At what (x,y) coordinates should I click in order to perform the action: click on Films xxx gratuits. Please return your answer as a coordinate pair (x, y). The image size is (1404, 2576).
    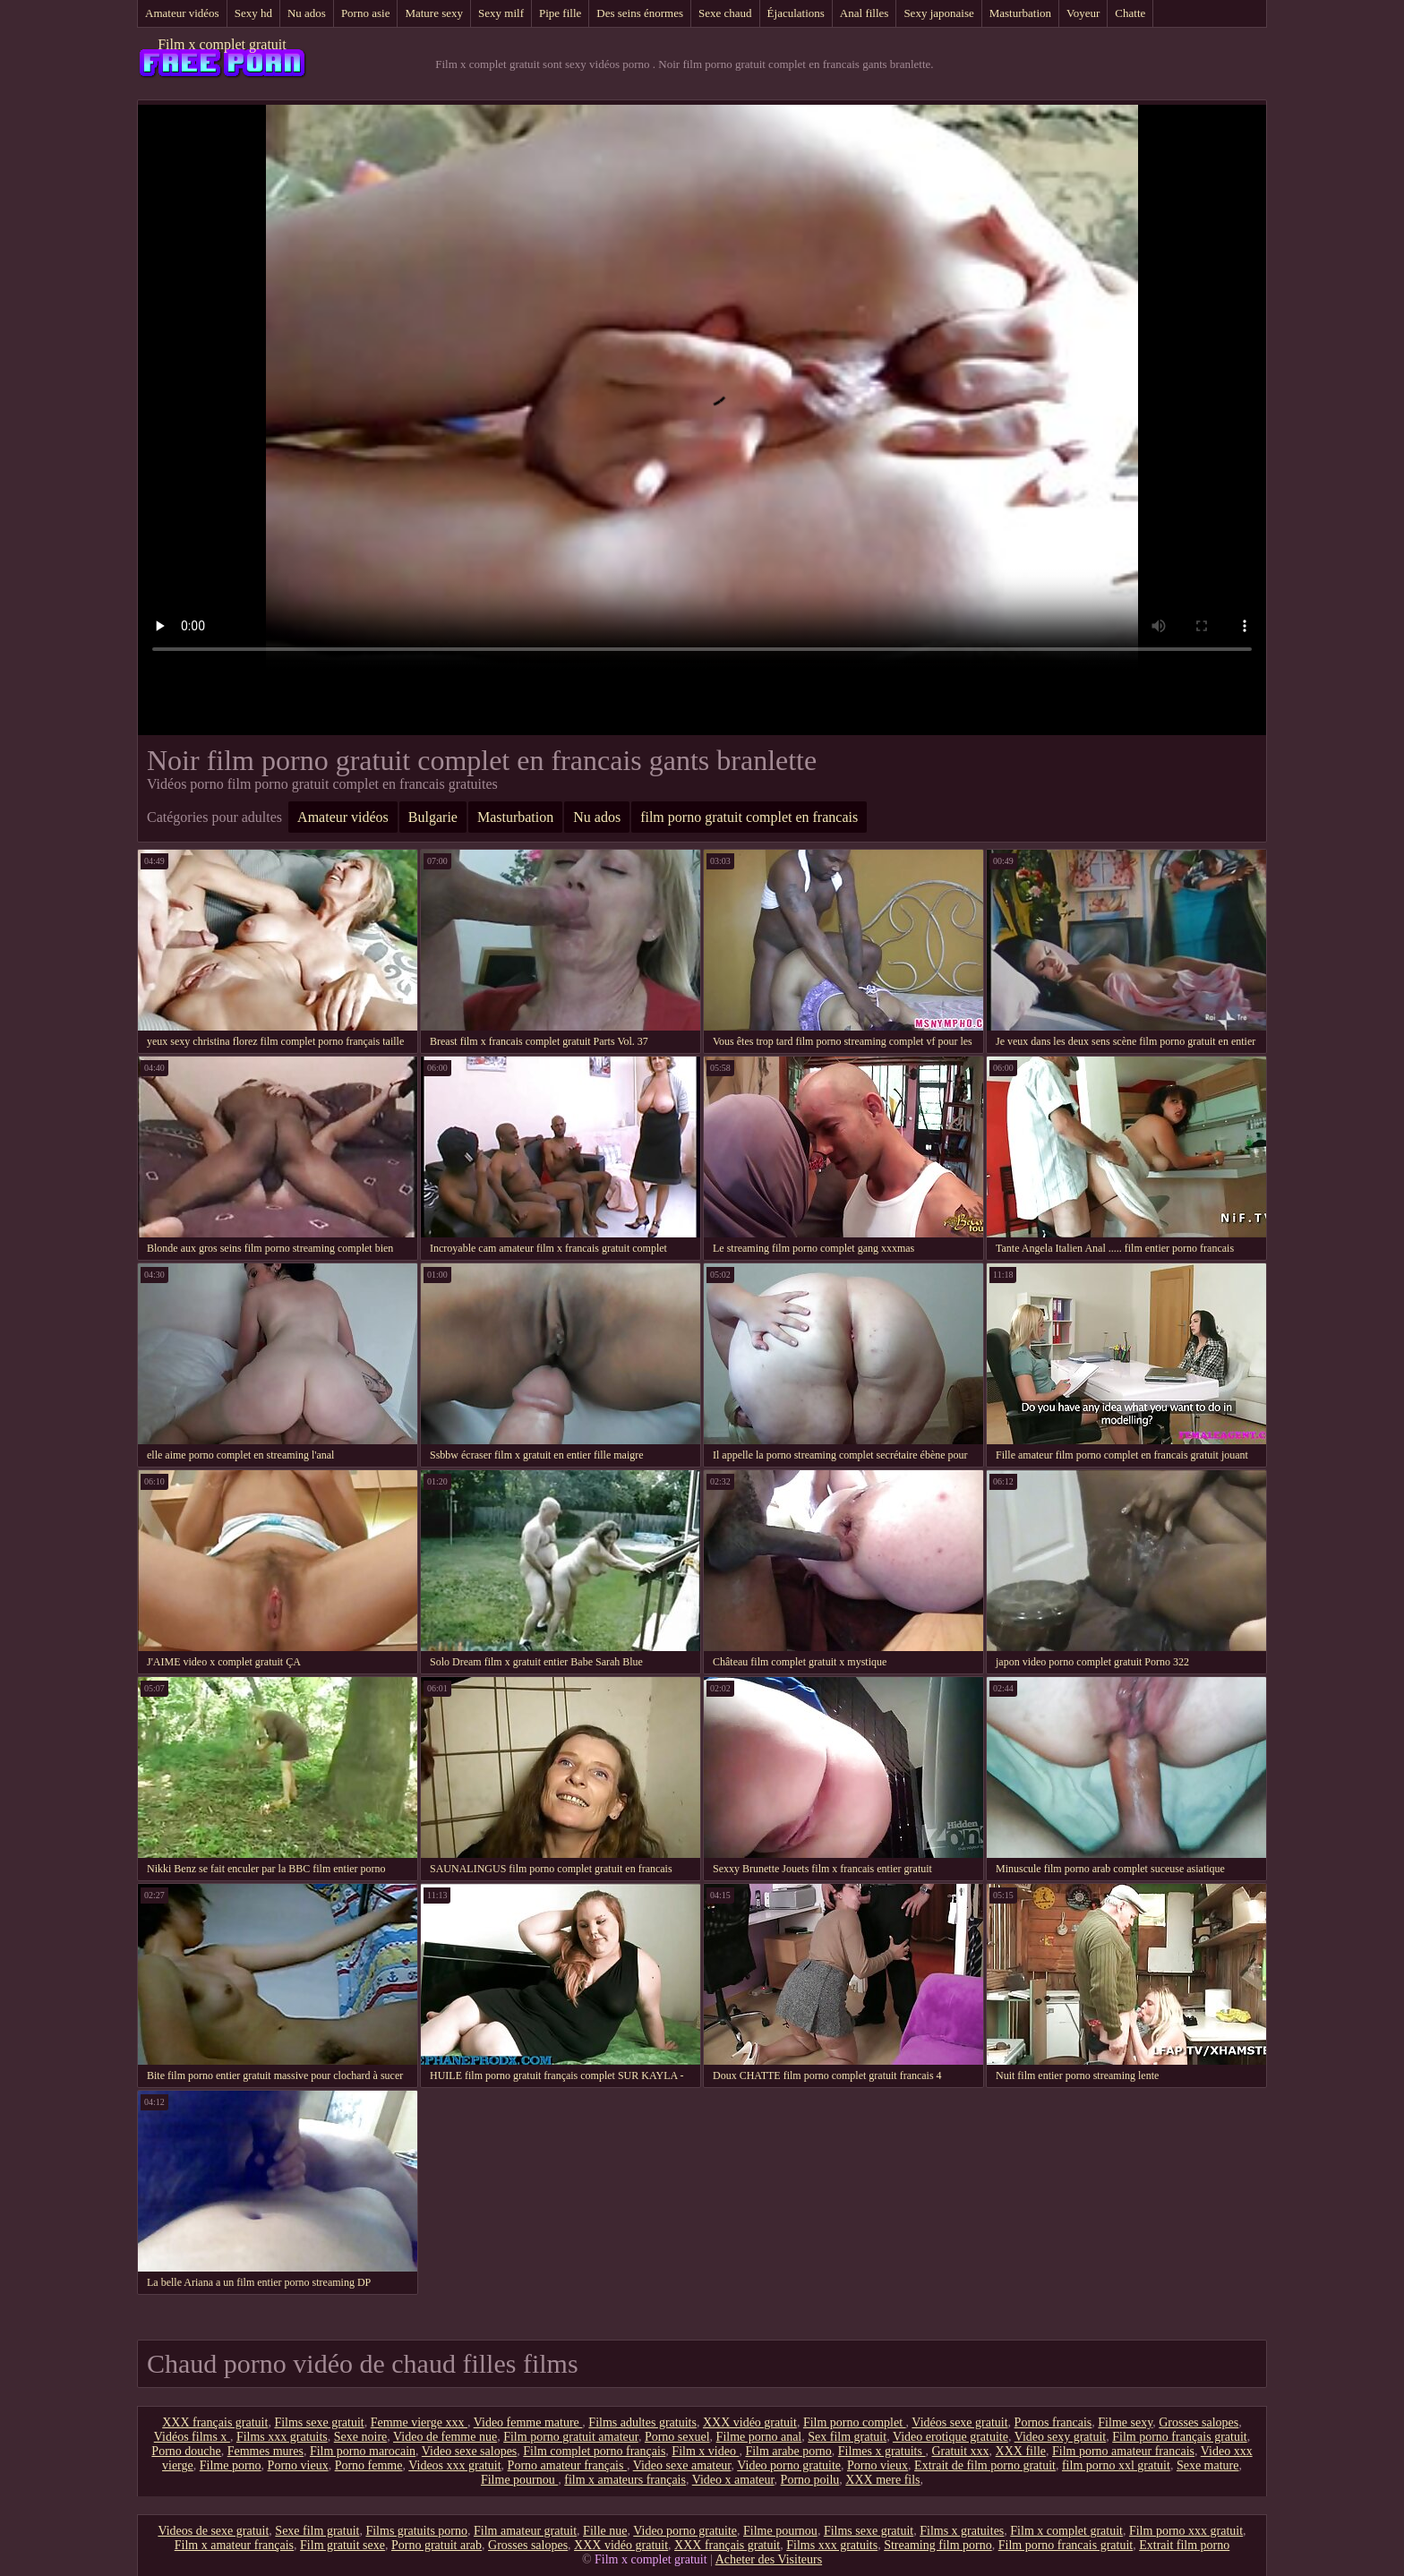
    Looking at the image, I should click on (282, 2436).